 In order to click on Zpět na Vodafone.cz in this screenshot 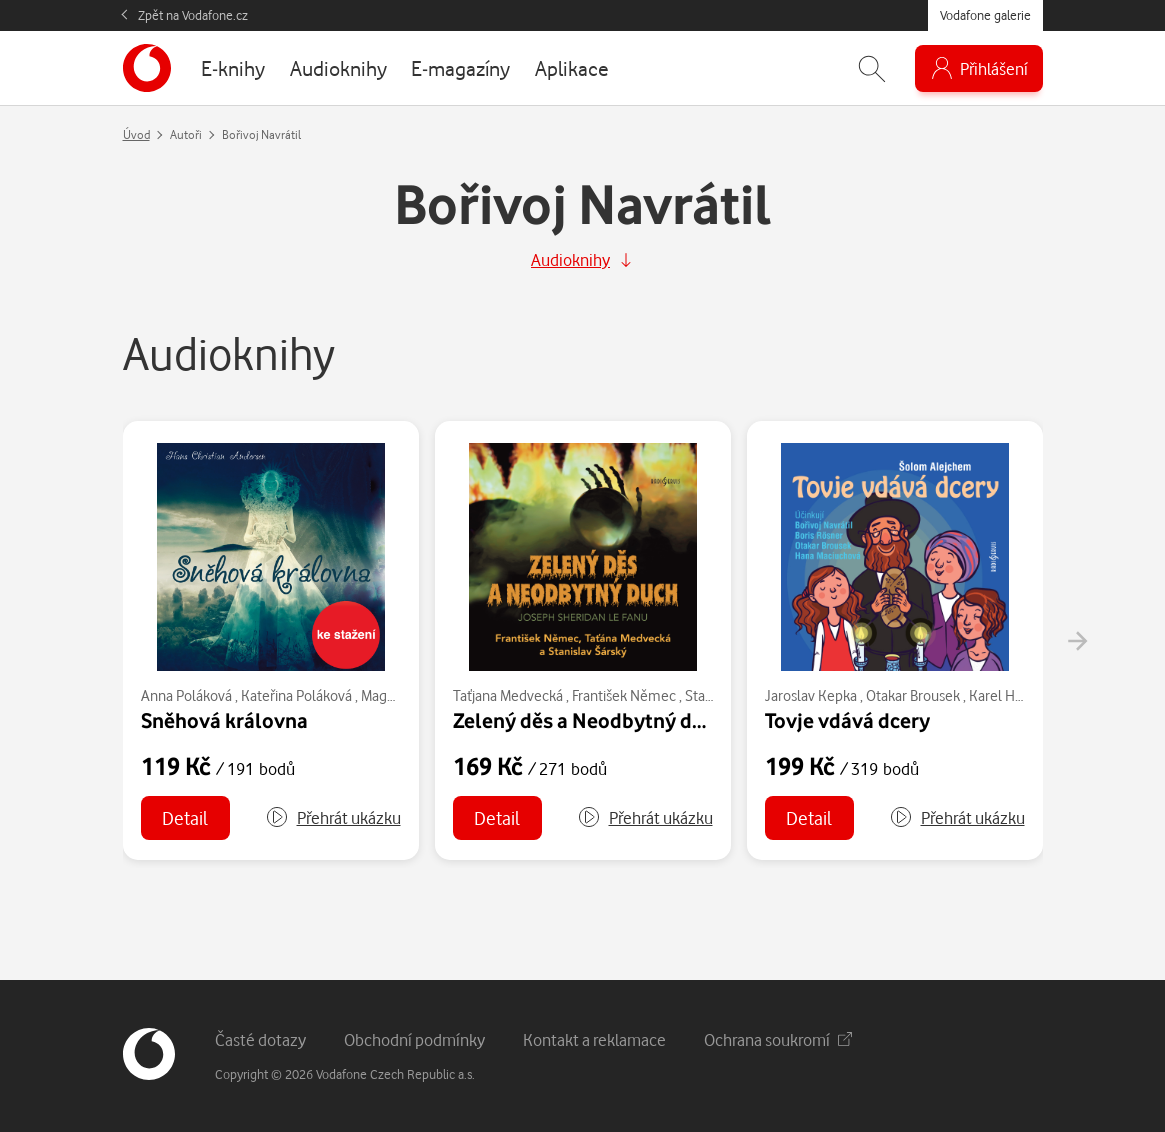, I will do `click(193, 15)`.